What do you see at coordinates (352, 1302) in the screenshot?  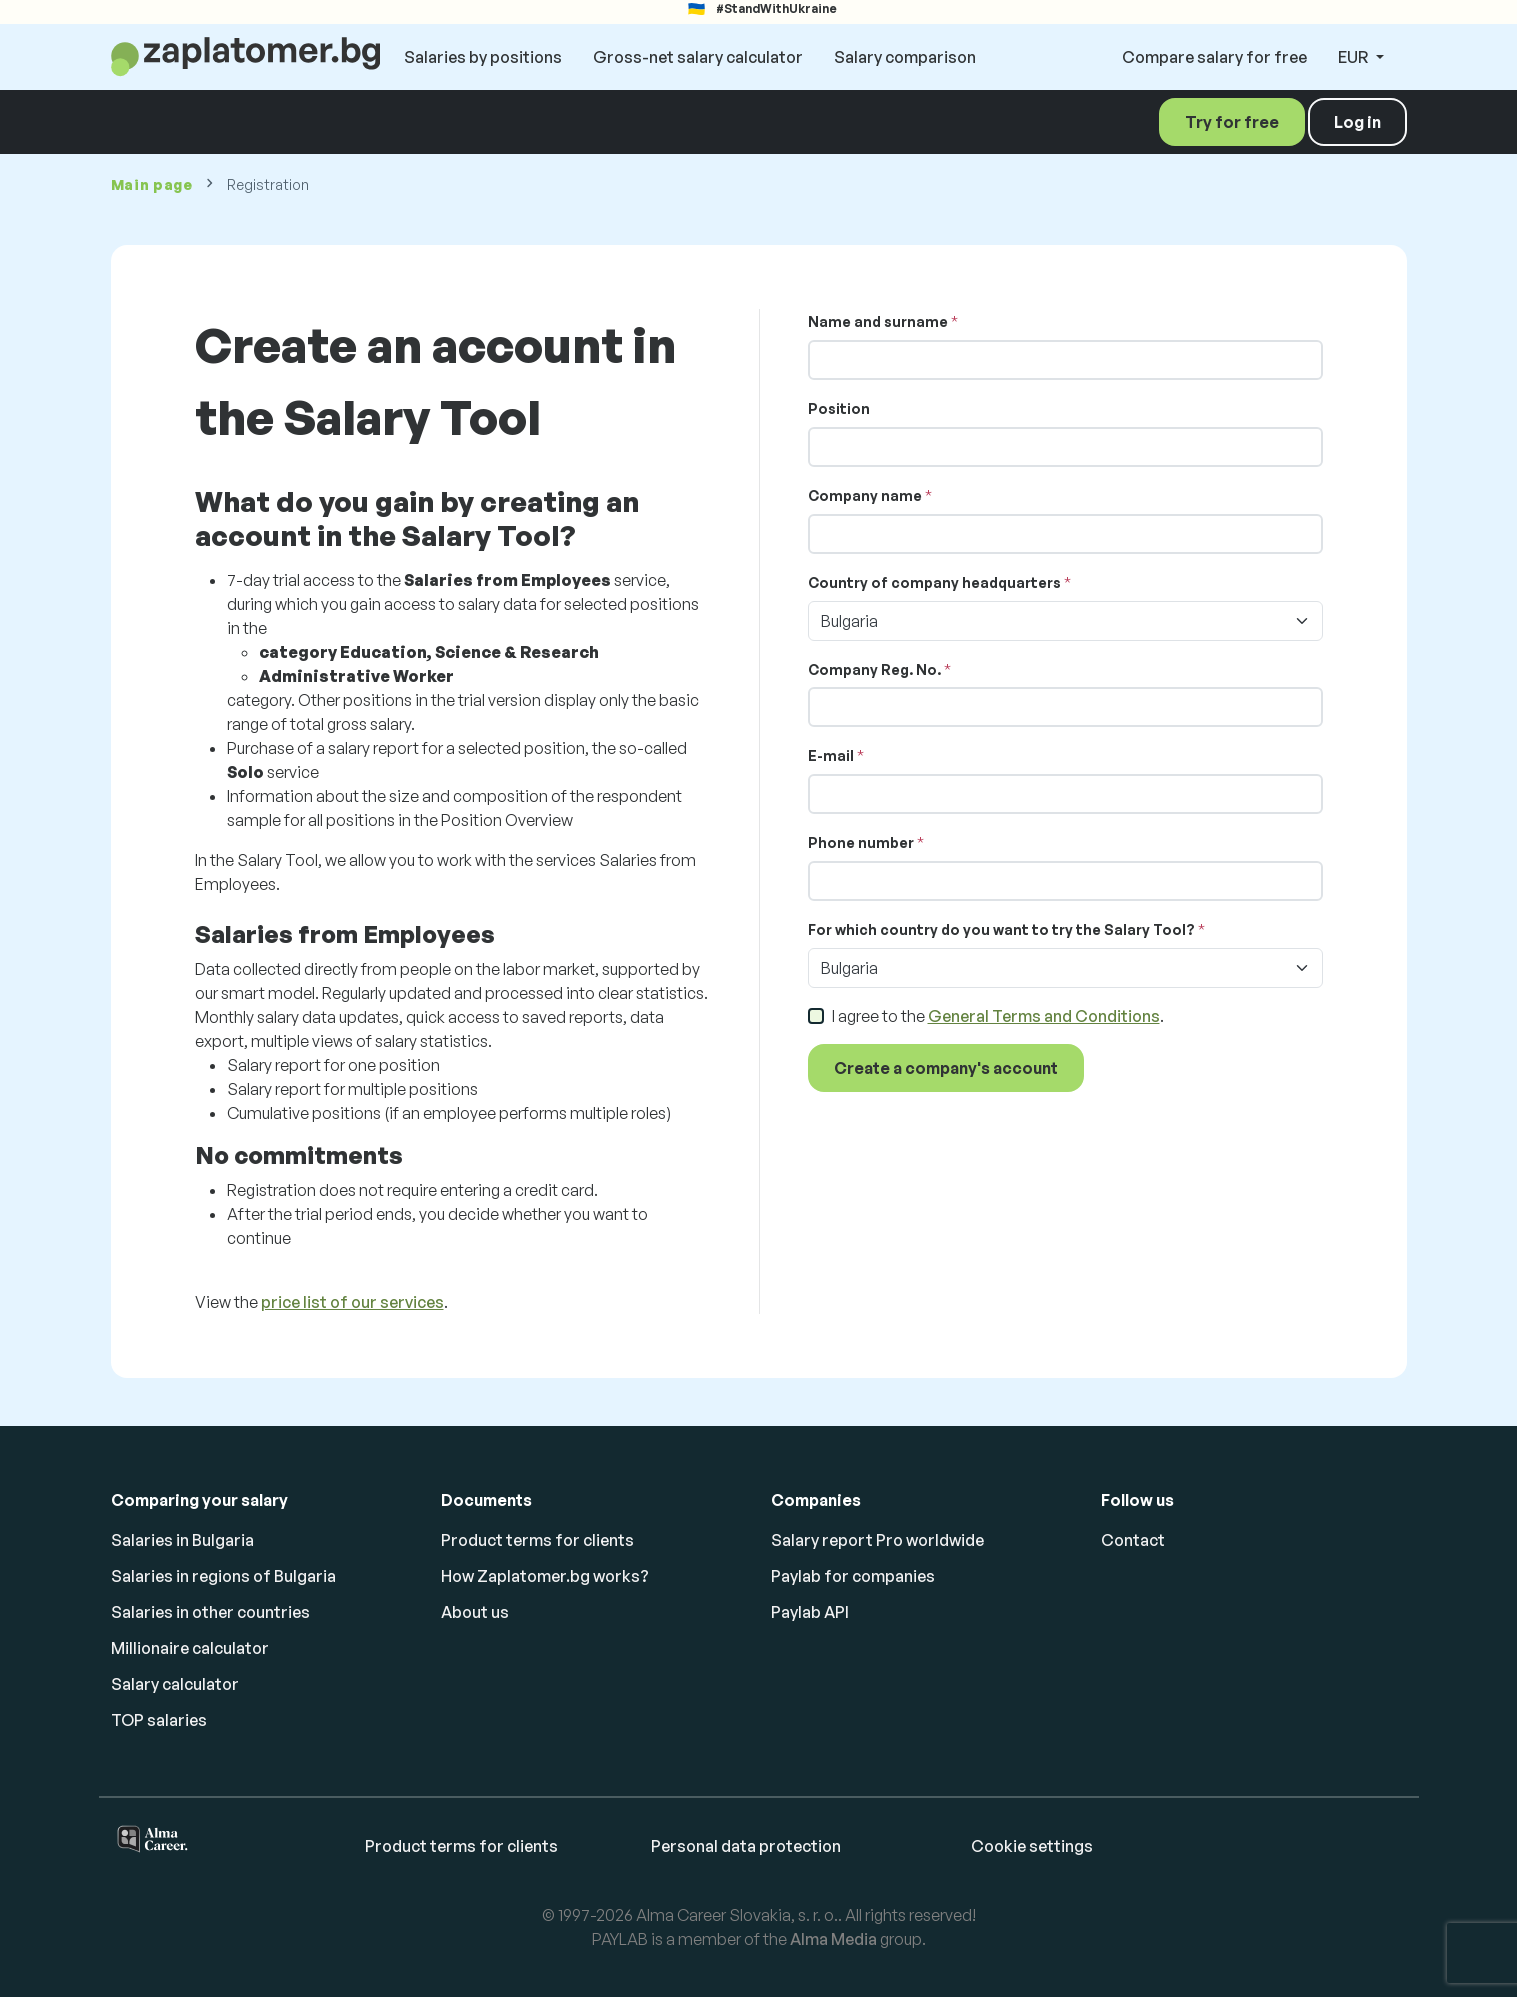 I see `price list of our services` at bounding box center [352, 1302].